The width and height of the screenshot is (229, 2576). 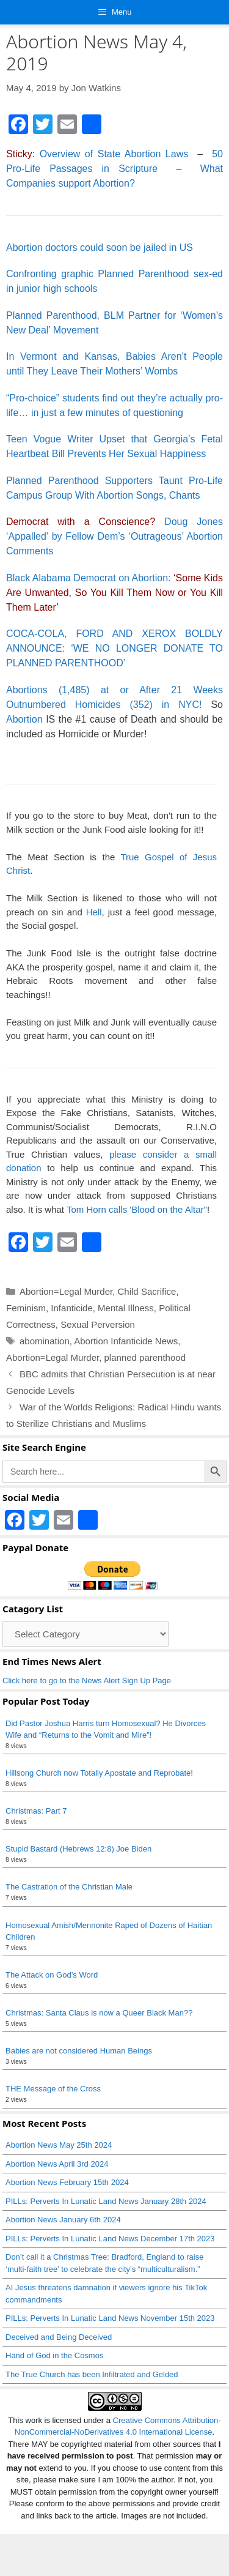 What do you see at coordinates (45, 1341) in the screenshot?
I see `abomination` at bounding box center [45, 1341].